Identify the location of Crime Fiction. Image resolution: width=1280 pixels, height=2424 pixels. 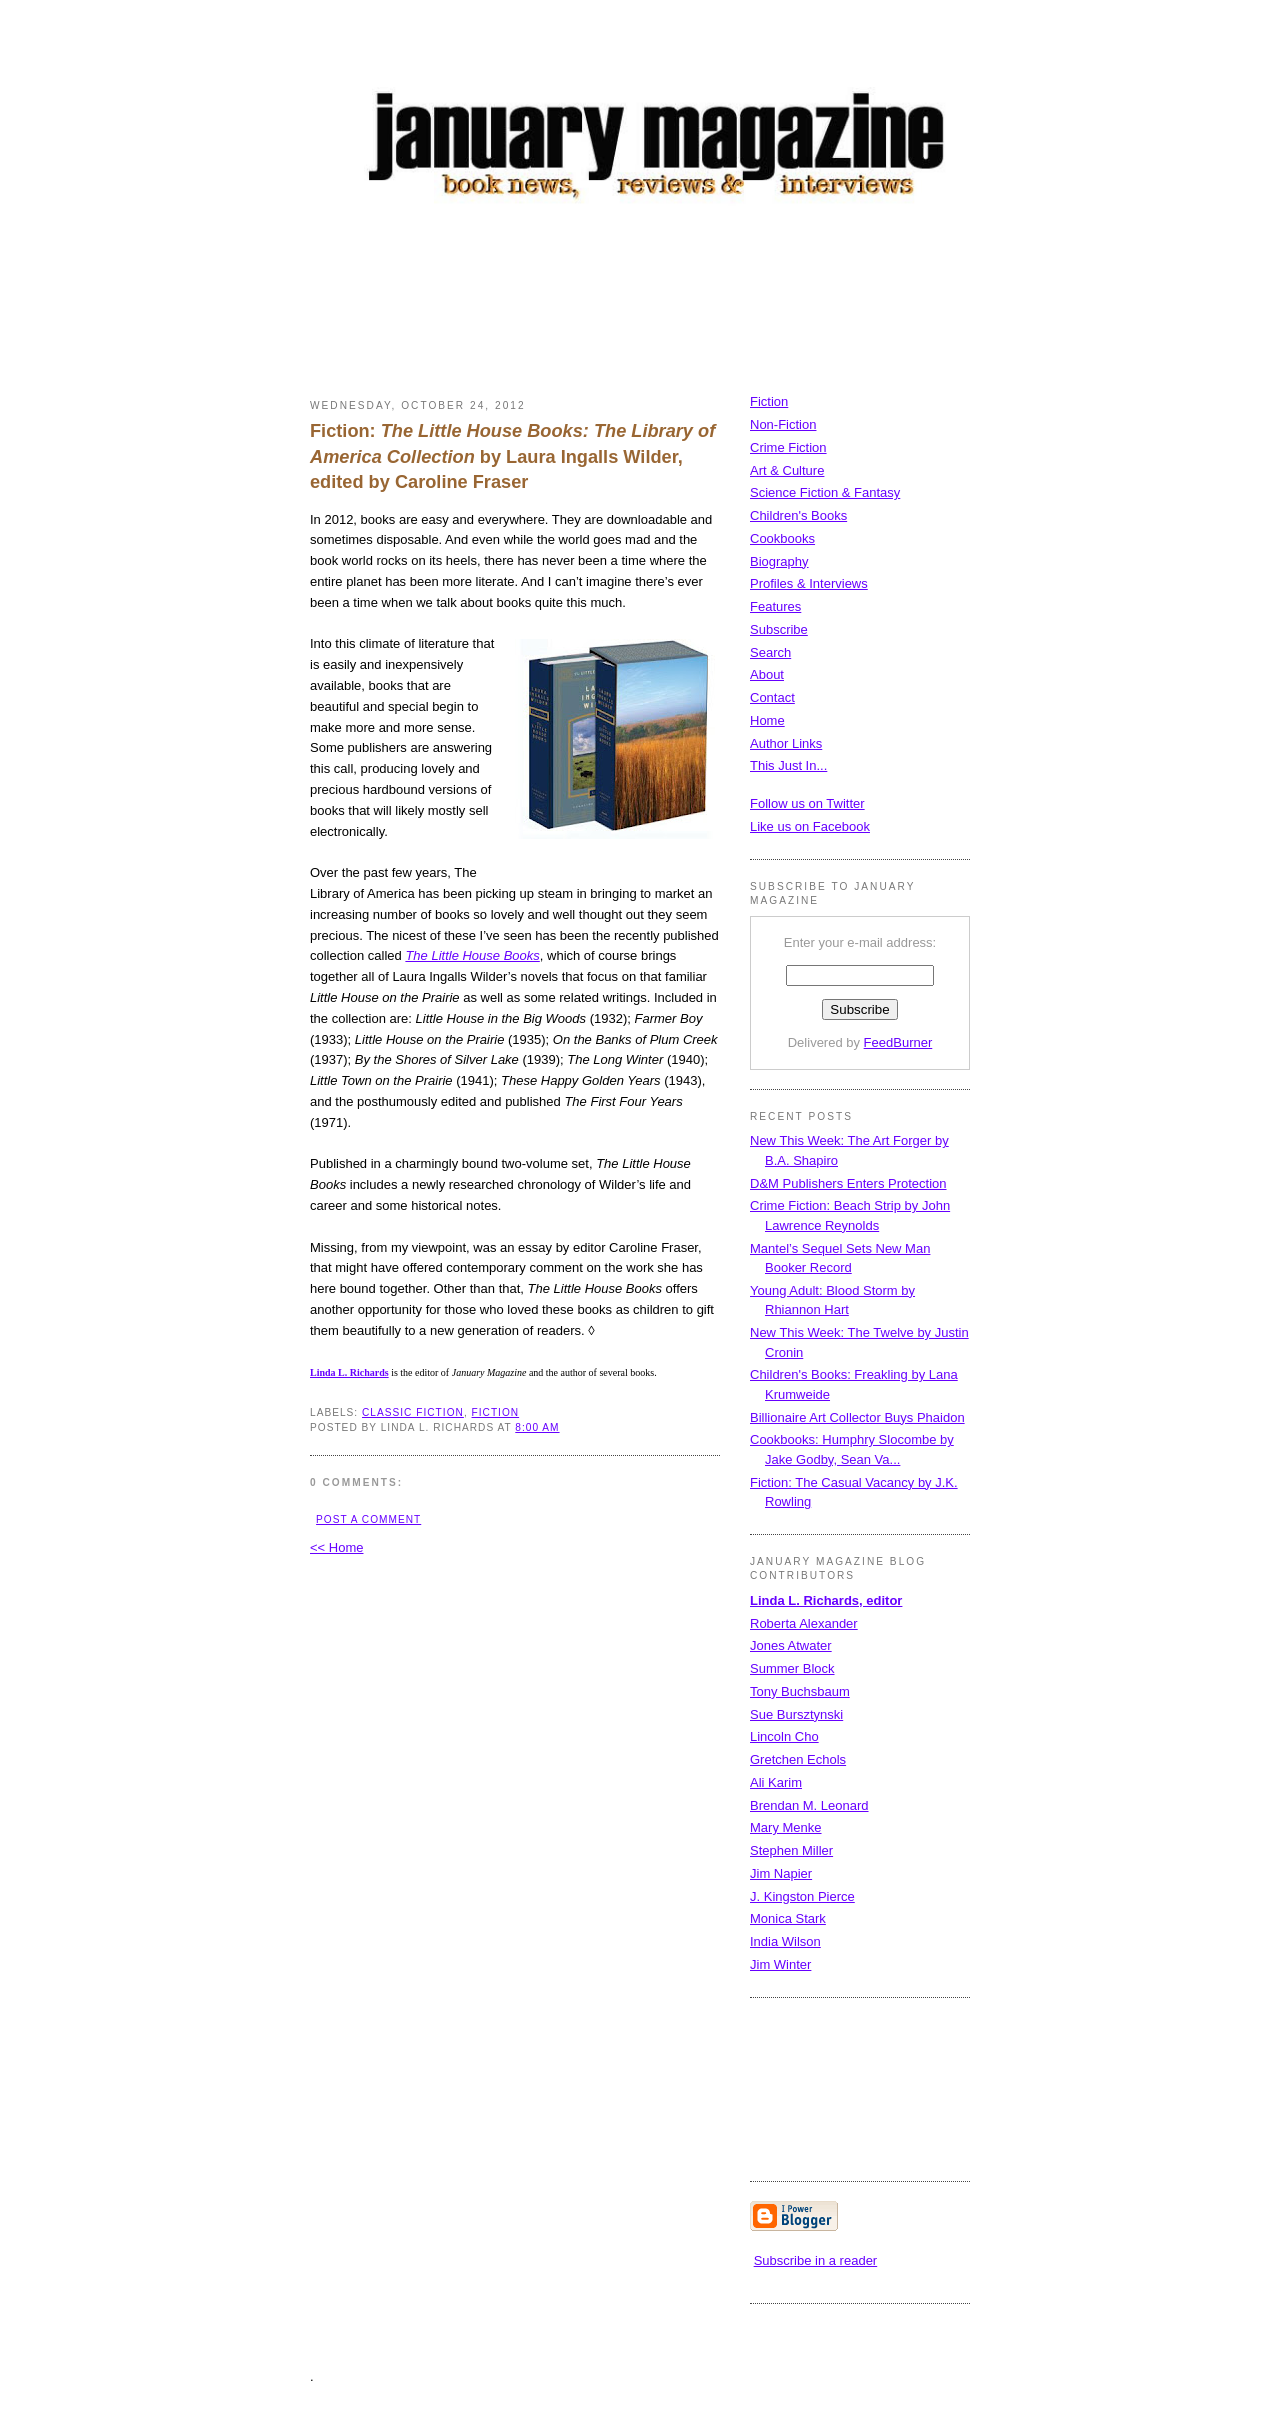
(788, 447).